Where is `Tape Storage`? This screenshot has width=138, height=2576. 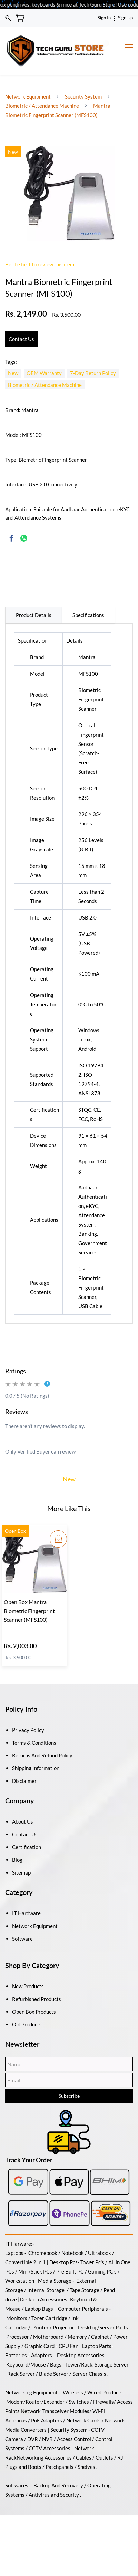 Tape Storage is located at coordinates (84, 2290).